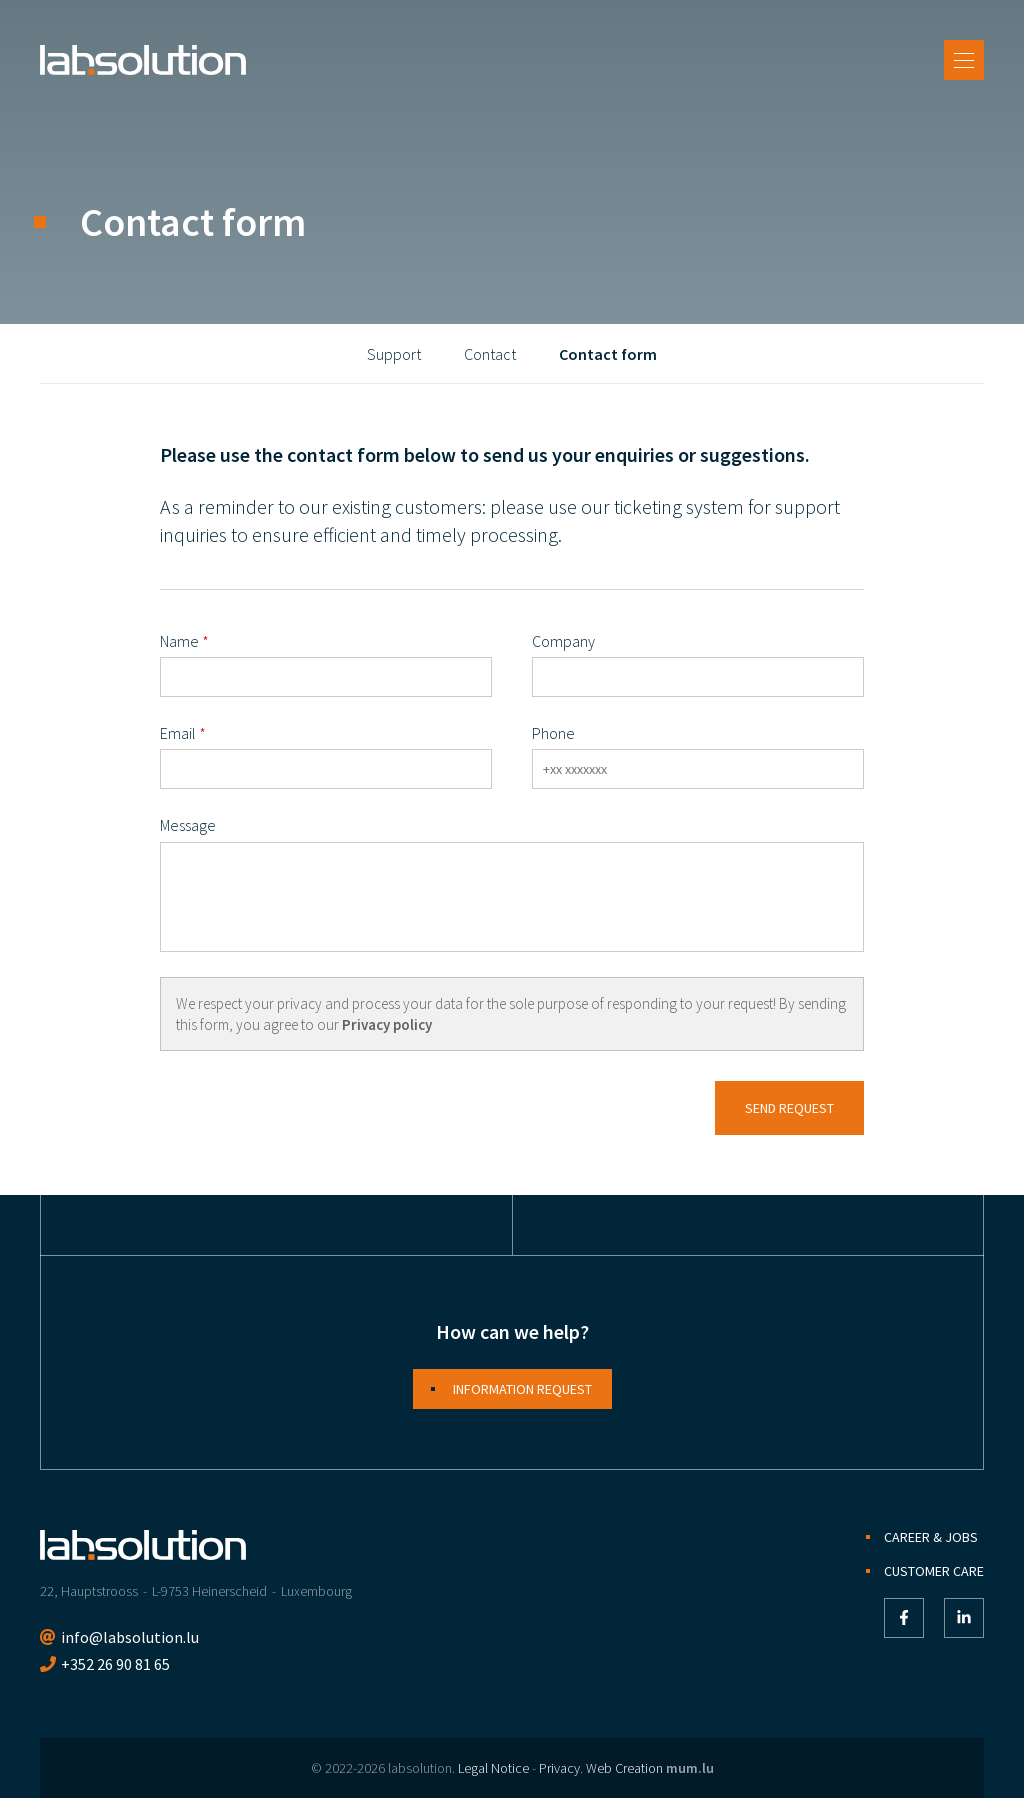 Image resolution: width=1024 pixels, height=1798 pixels. I want to click on [Visit us on LinkedIn], so click(964, 1618).